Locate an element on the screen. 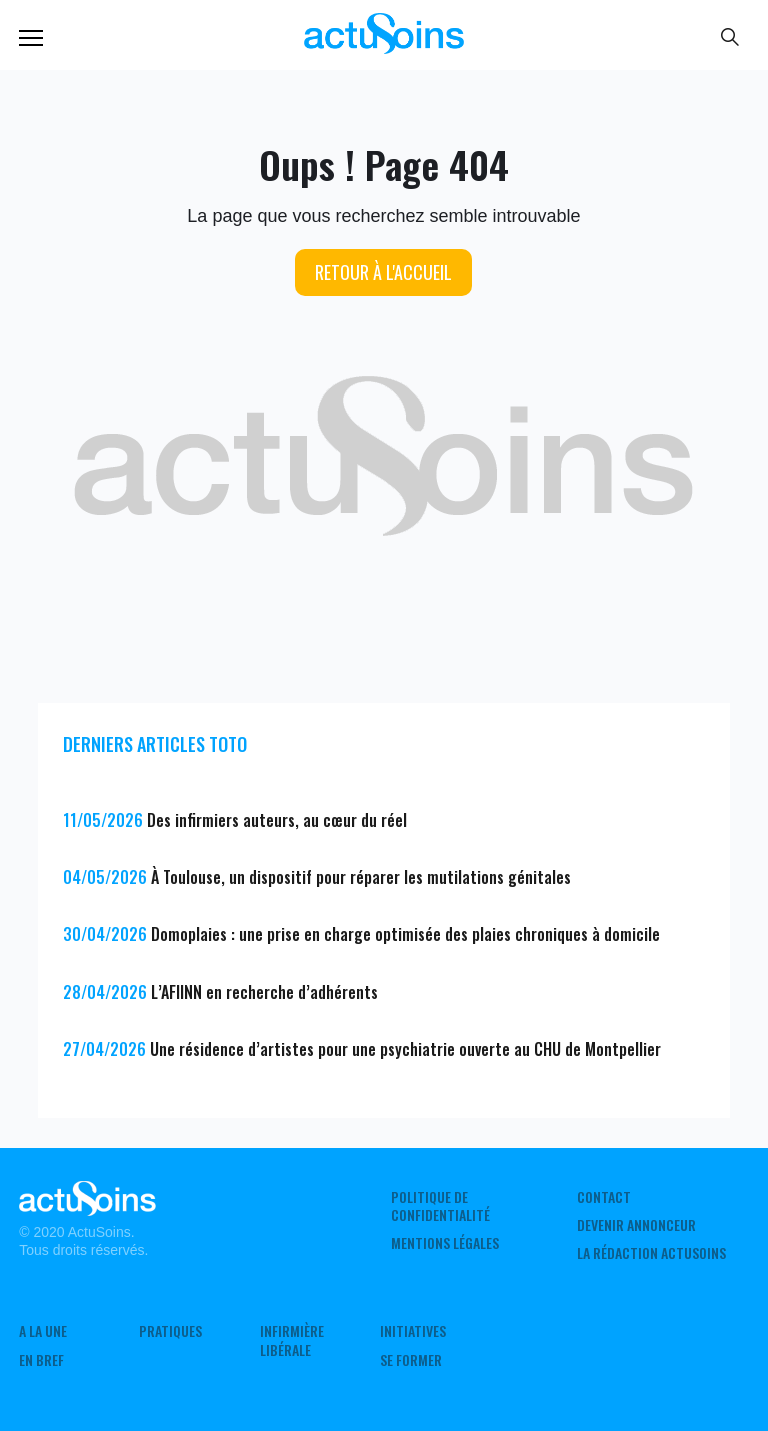 This screenshot has height=1431, width=768. Initiatives is located at coordinates (413, 1331).